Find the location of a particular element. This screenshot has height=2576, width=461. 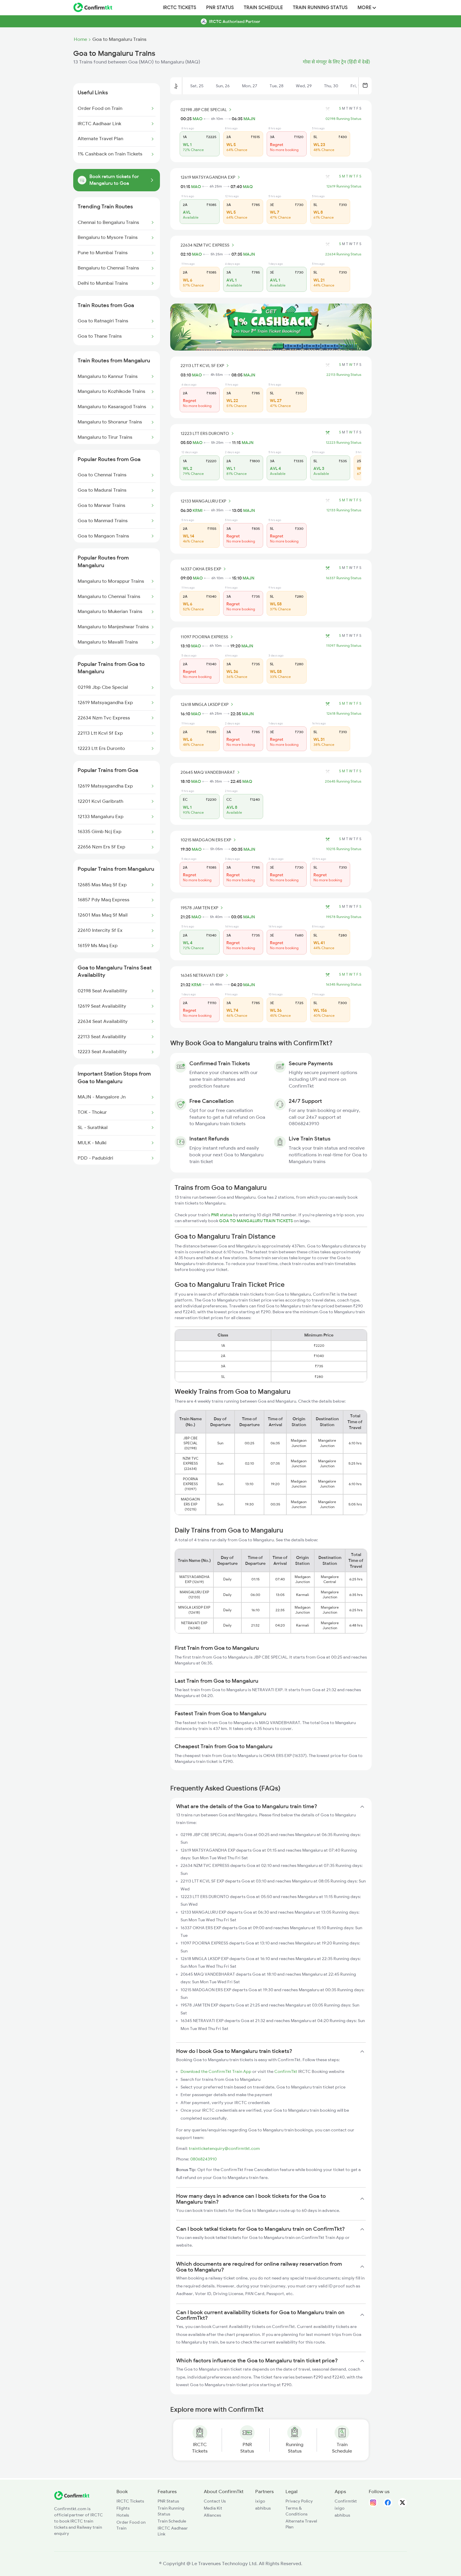

KRMI is located at coordinates (198, 510).